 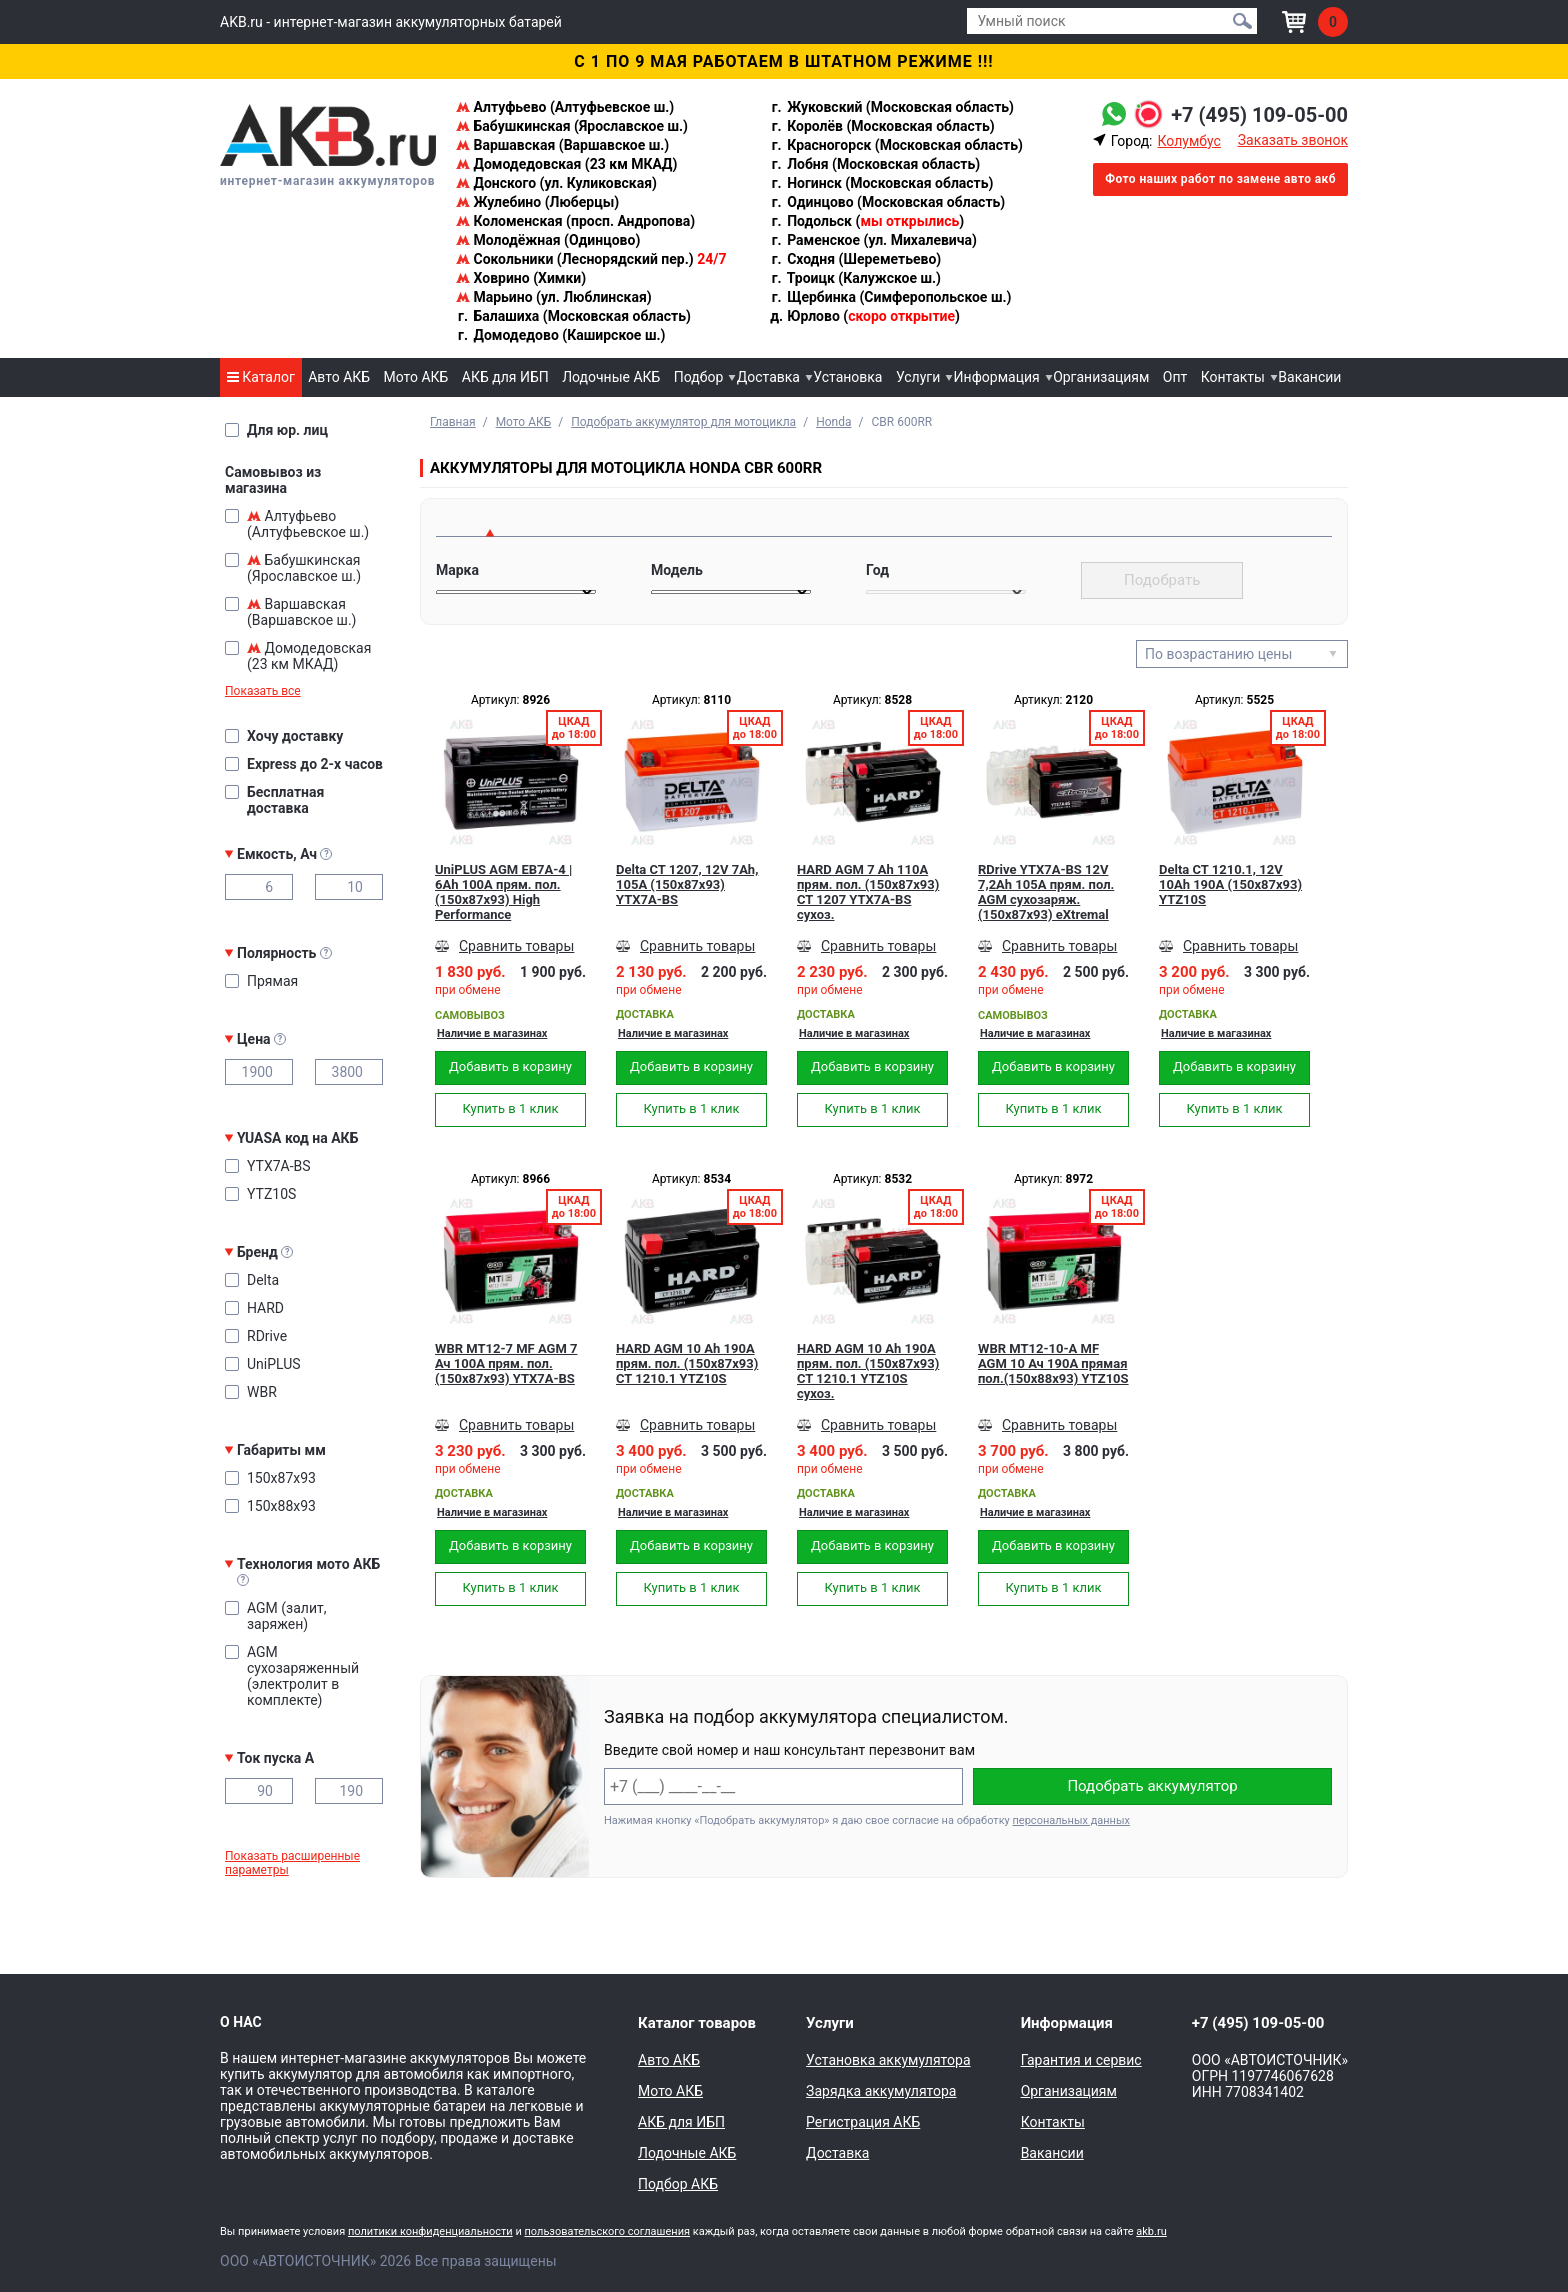 What do you see at coordinates (510, 1066) in the screenshot?
I see `Добавить в корзину` at bounding box center [510, 1066].